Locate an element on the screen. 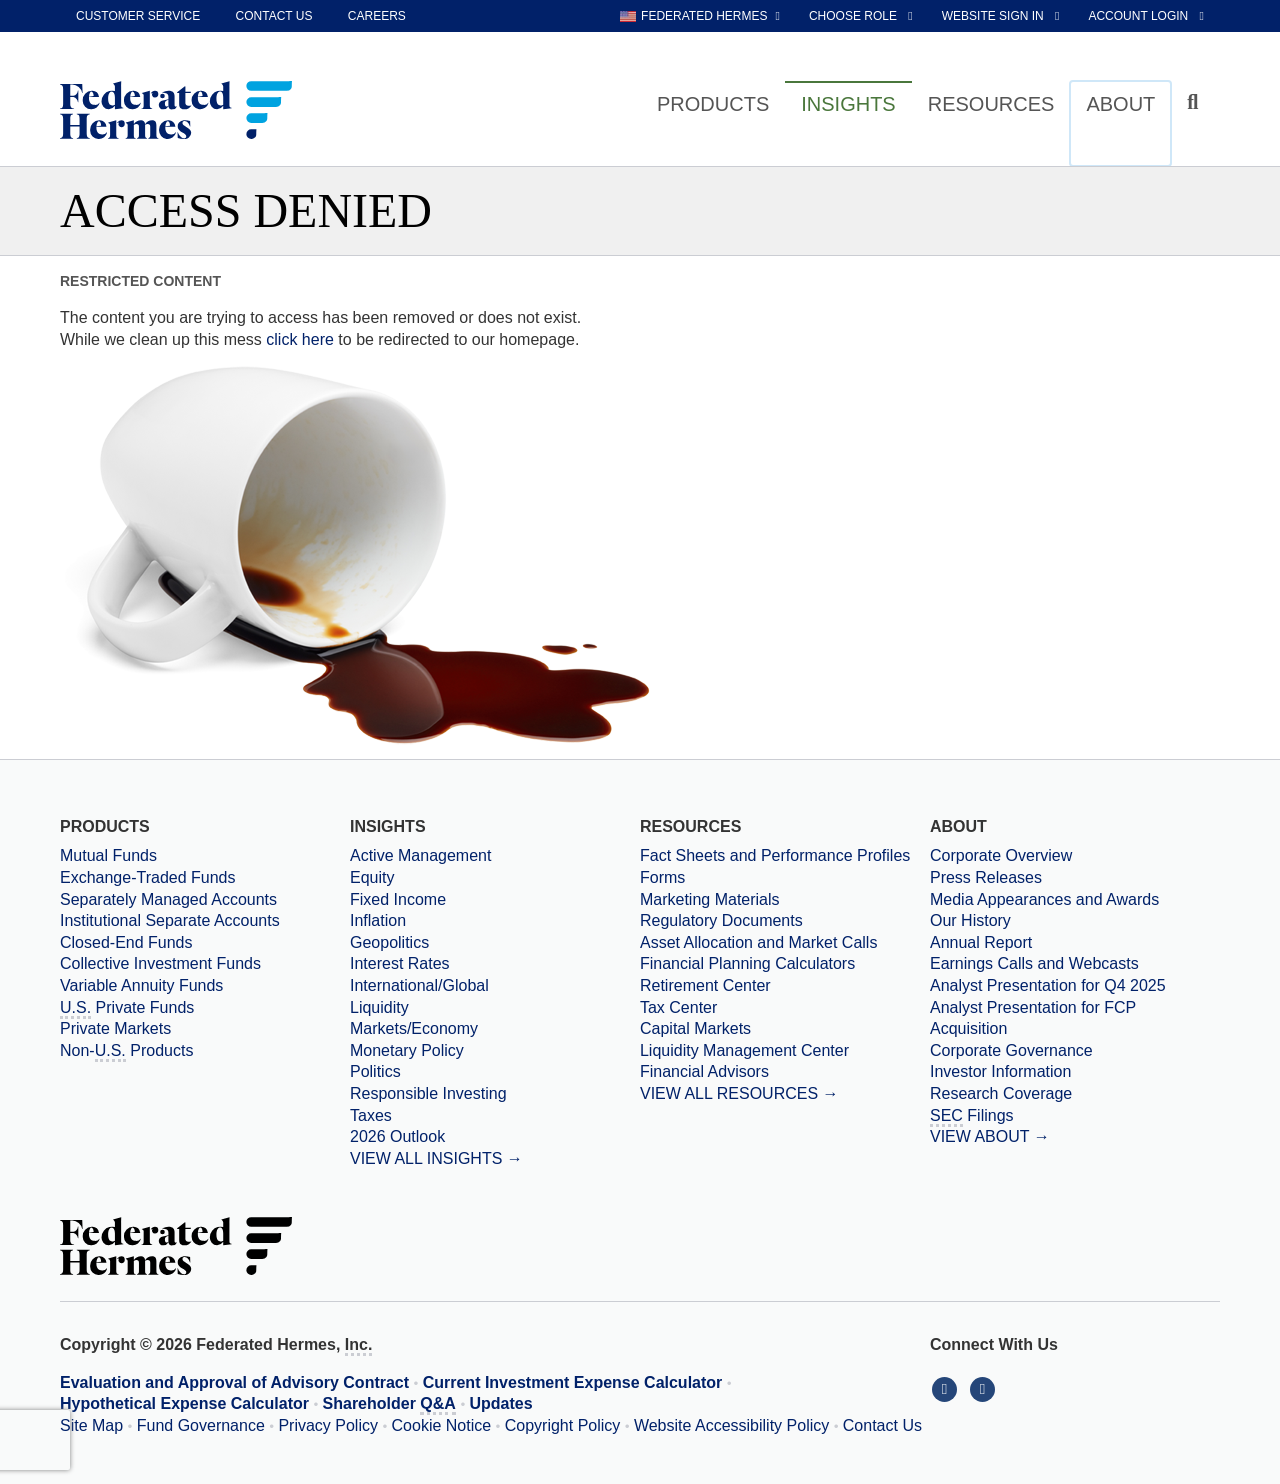 This screenshot has width=1280, height=1484. Updates is located at coordinates (501, 1403).